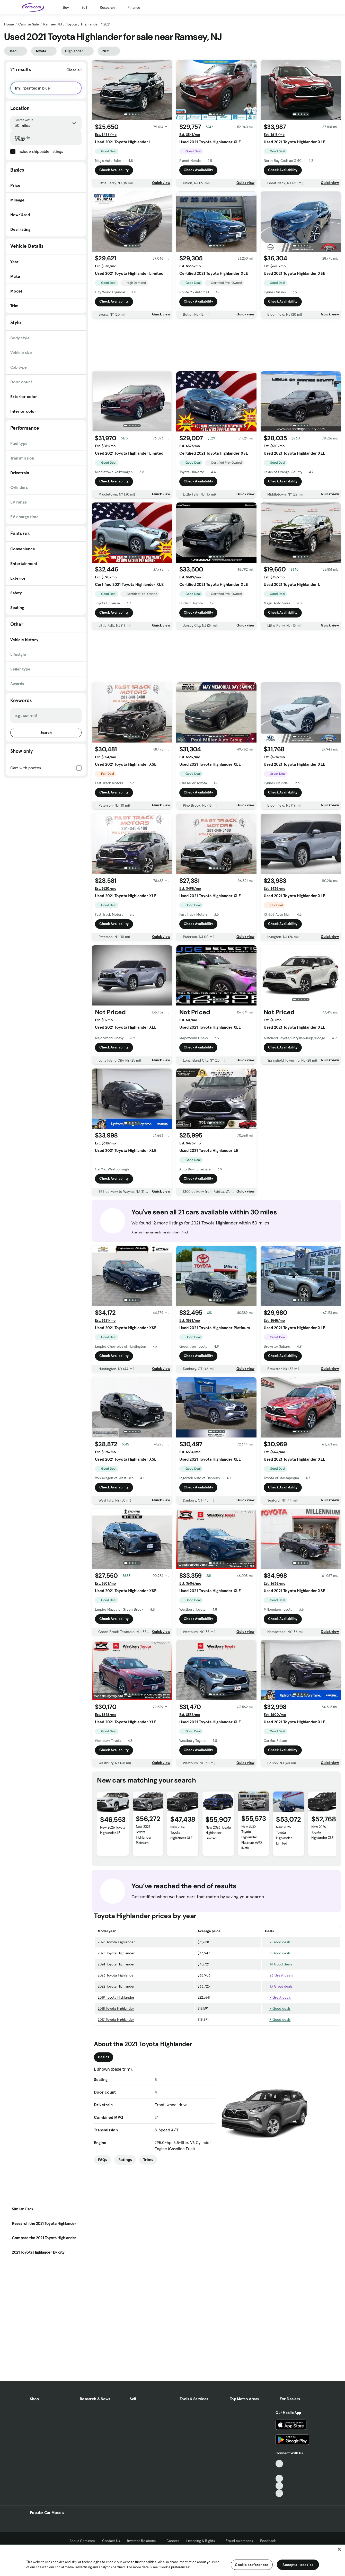 The width and height of the screenshot is (345, 2576). I want to click on Fraud Awareness, so click(239, 2540).